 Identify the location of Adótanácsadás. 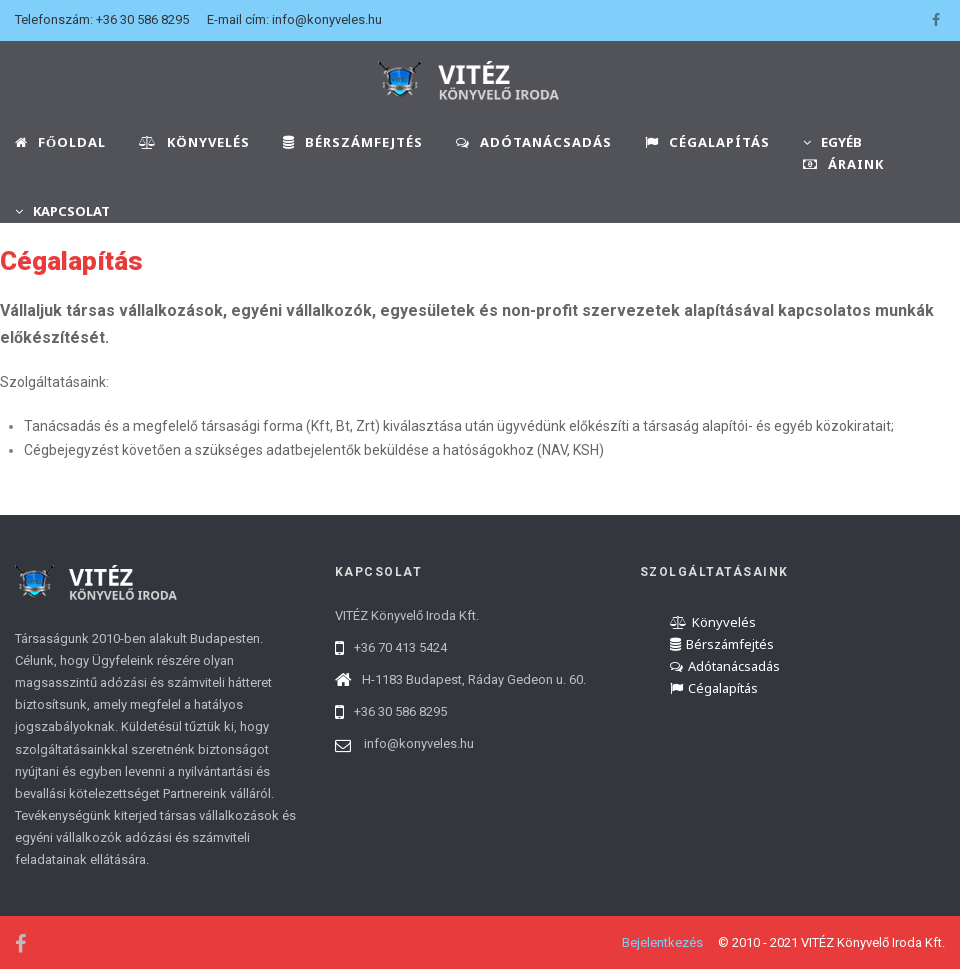
(725, 666).